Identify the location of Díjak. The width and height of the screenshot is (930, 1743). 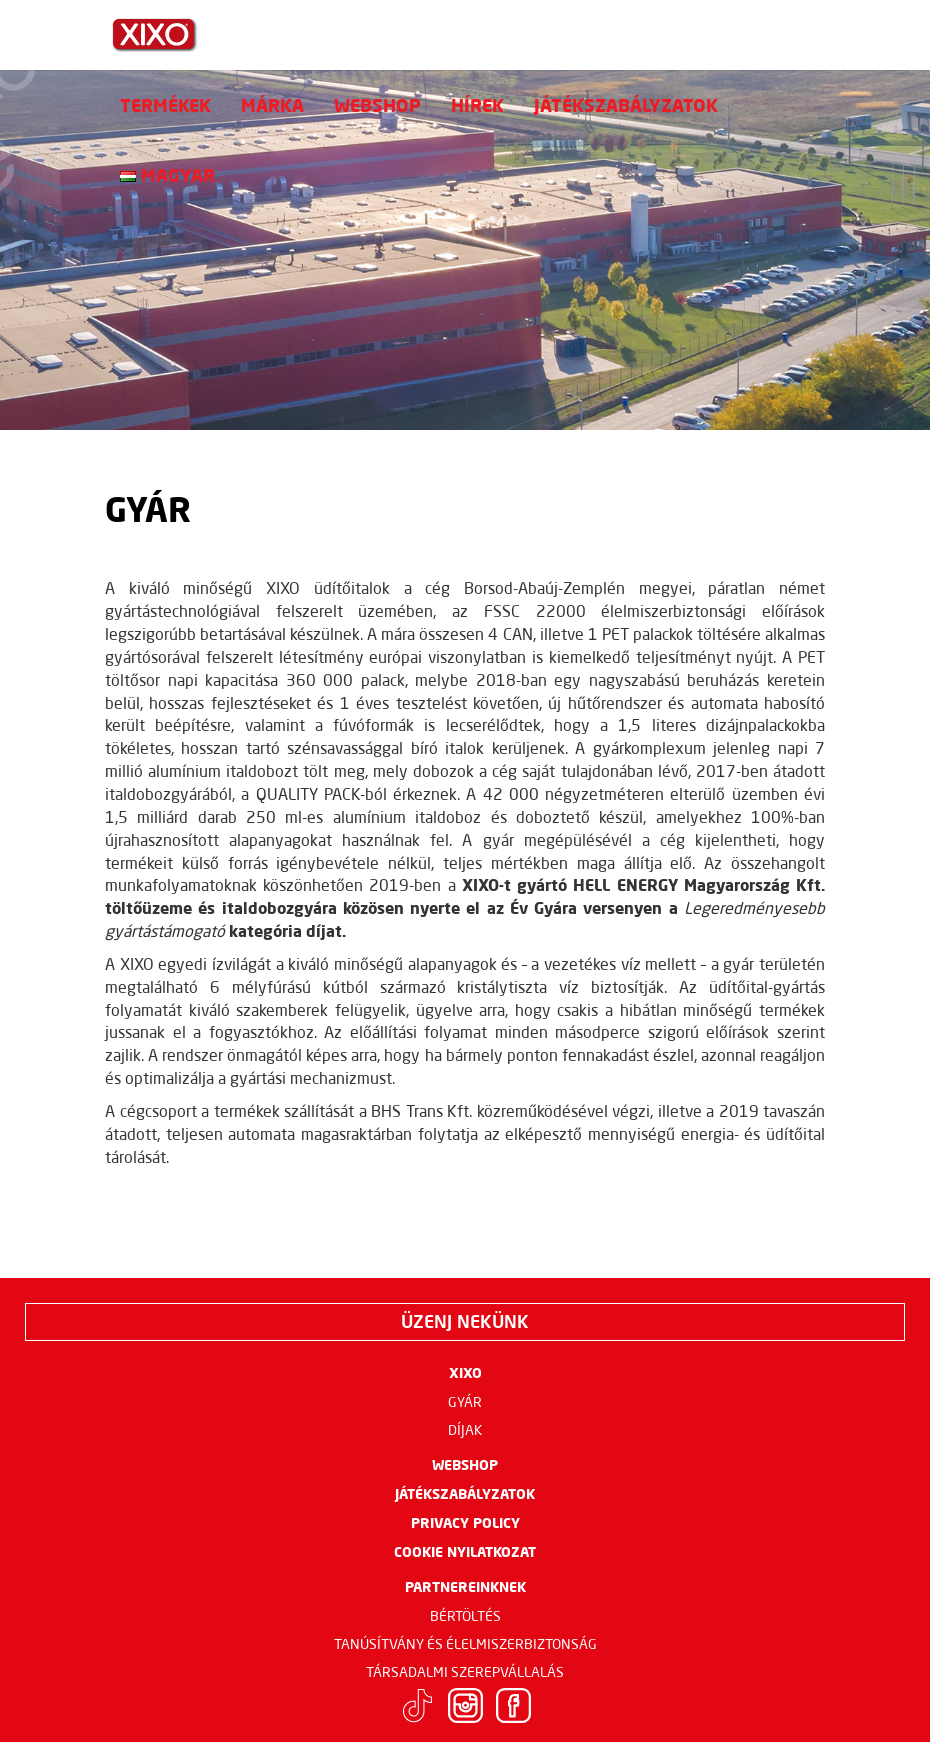
(465, 1430).